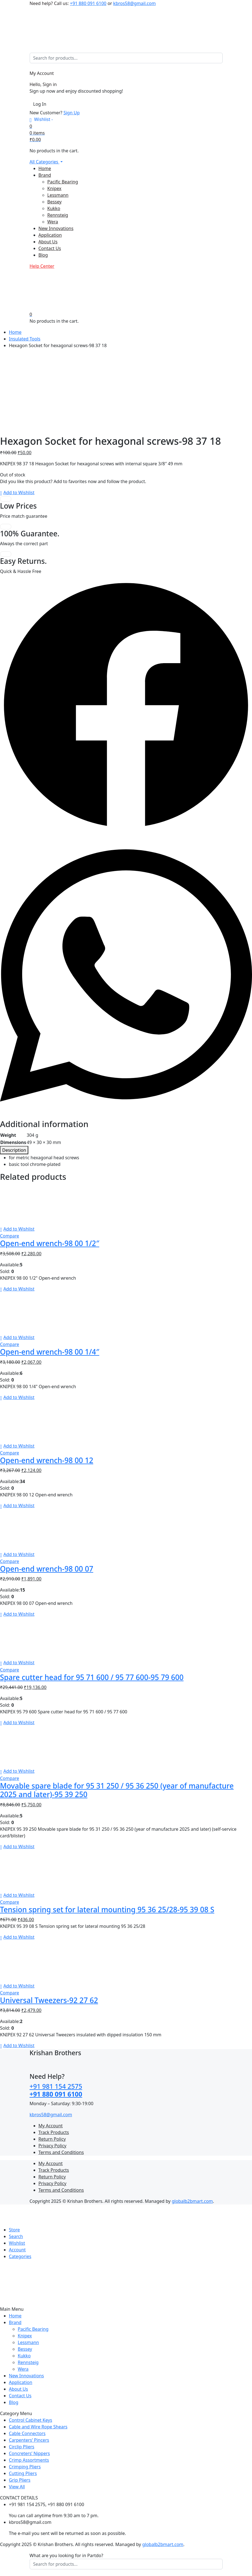  I want to click on [button], so click(17, 492).